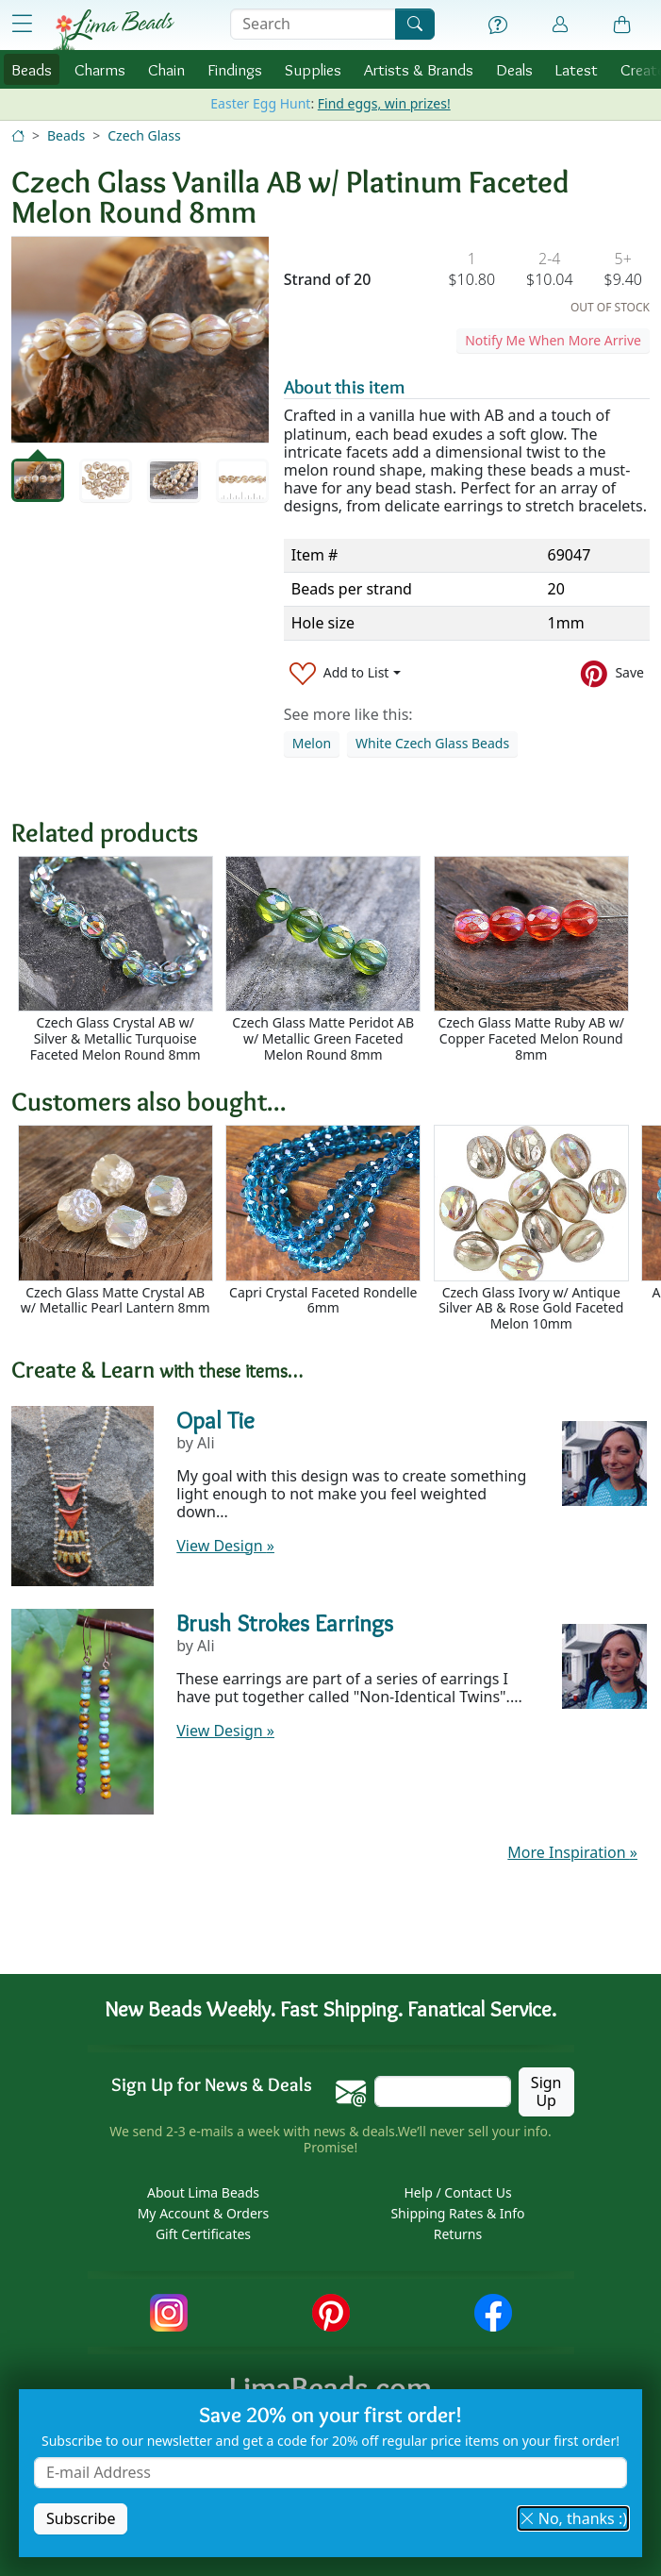  I want to click on [Home], so click(18, 135).